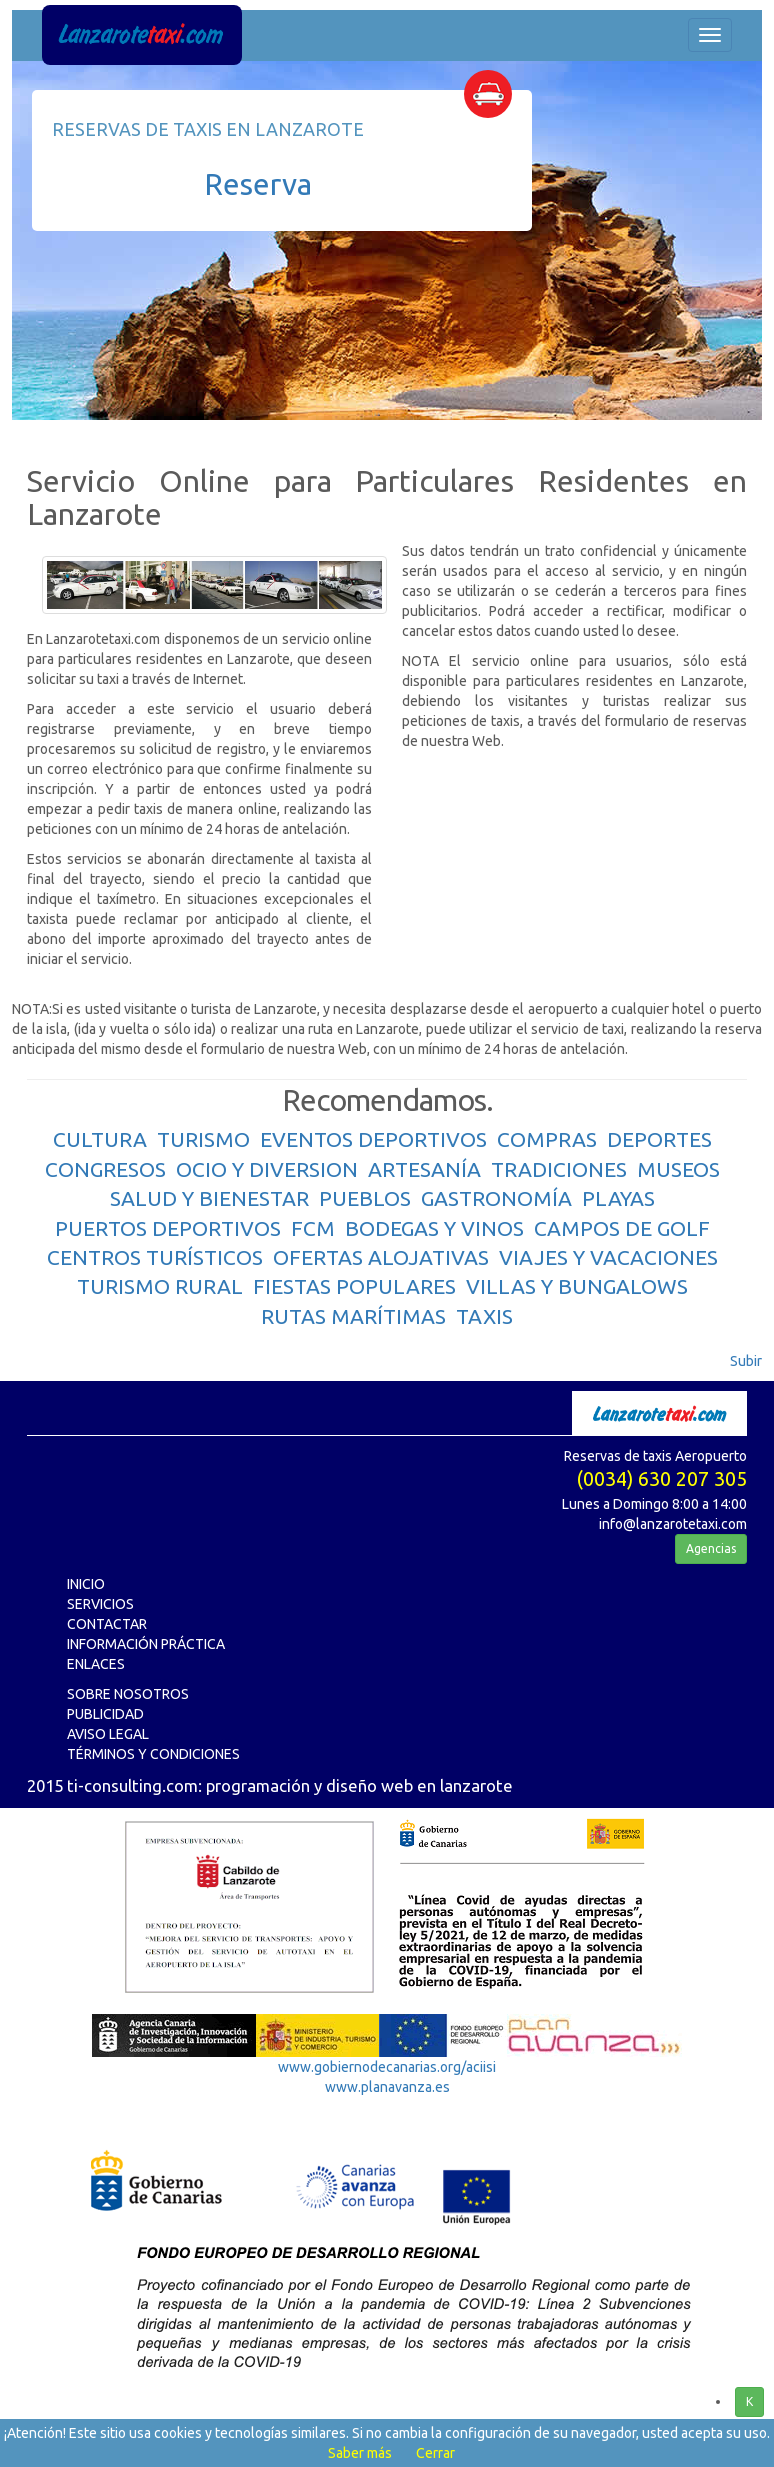 The image size is (774, 2467). What do you see at coordinates (132, 1785) in the screenshot?
I see `ti-consulting.com` at bounding box center [132, 1785].